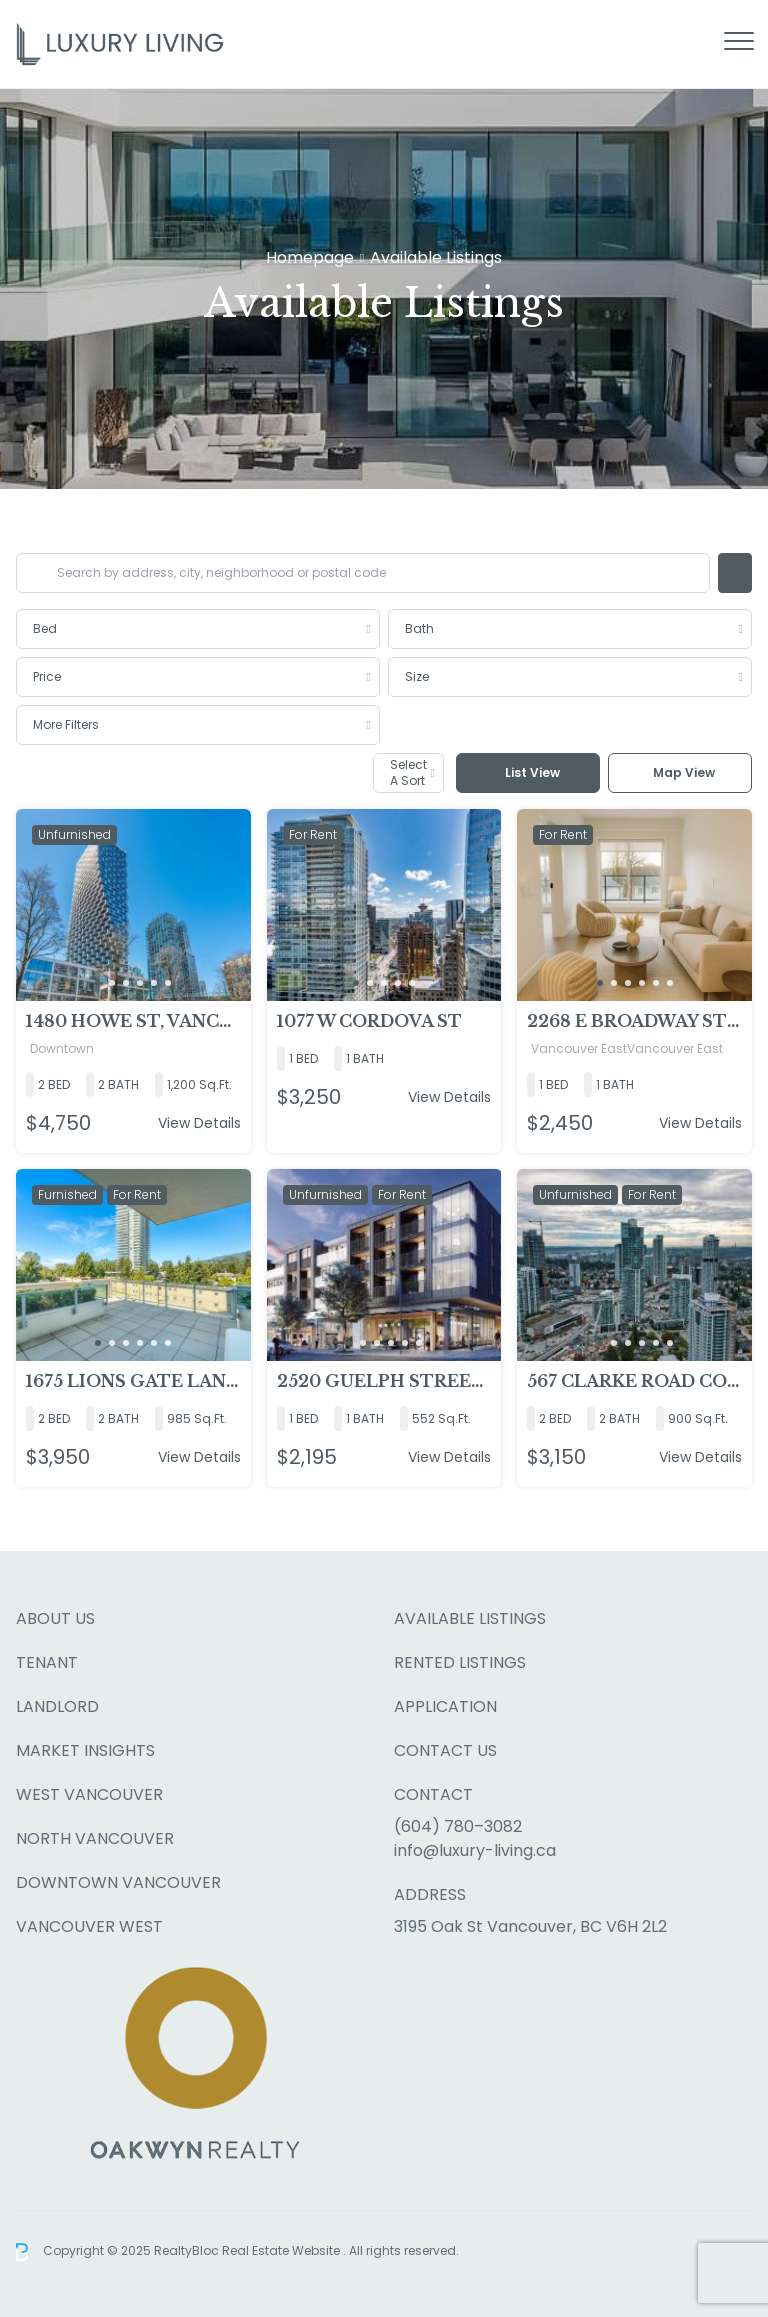 The width and height of the screenshot is (768, 2317). I want to click on Rented Listings, so click(460, 1662).